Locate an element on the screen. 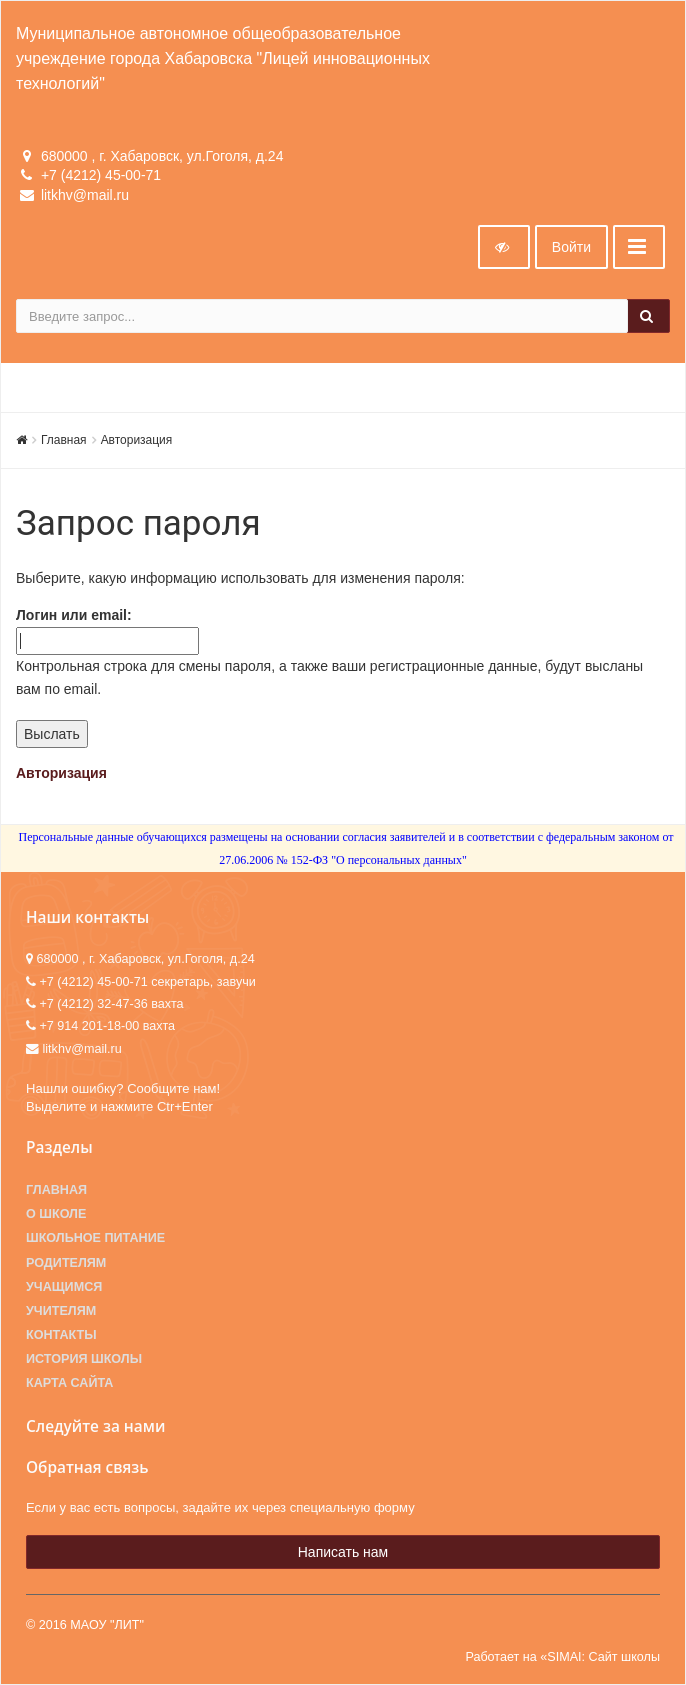 This screenshot has height=1685, width=686. О школе is located at coordinates (56, 1214).